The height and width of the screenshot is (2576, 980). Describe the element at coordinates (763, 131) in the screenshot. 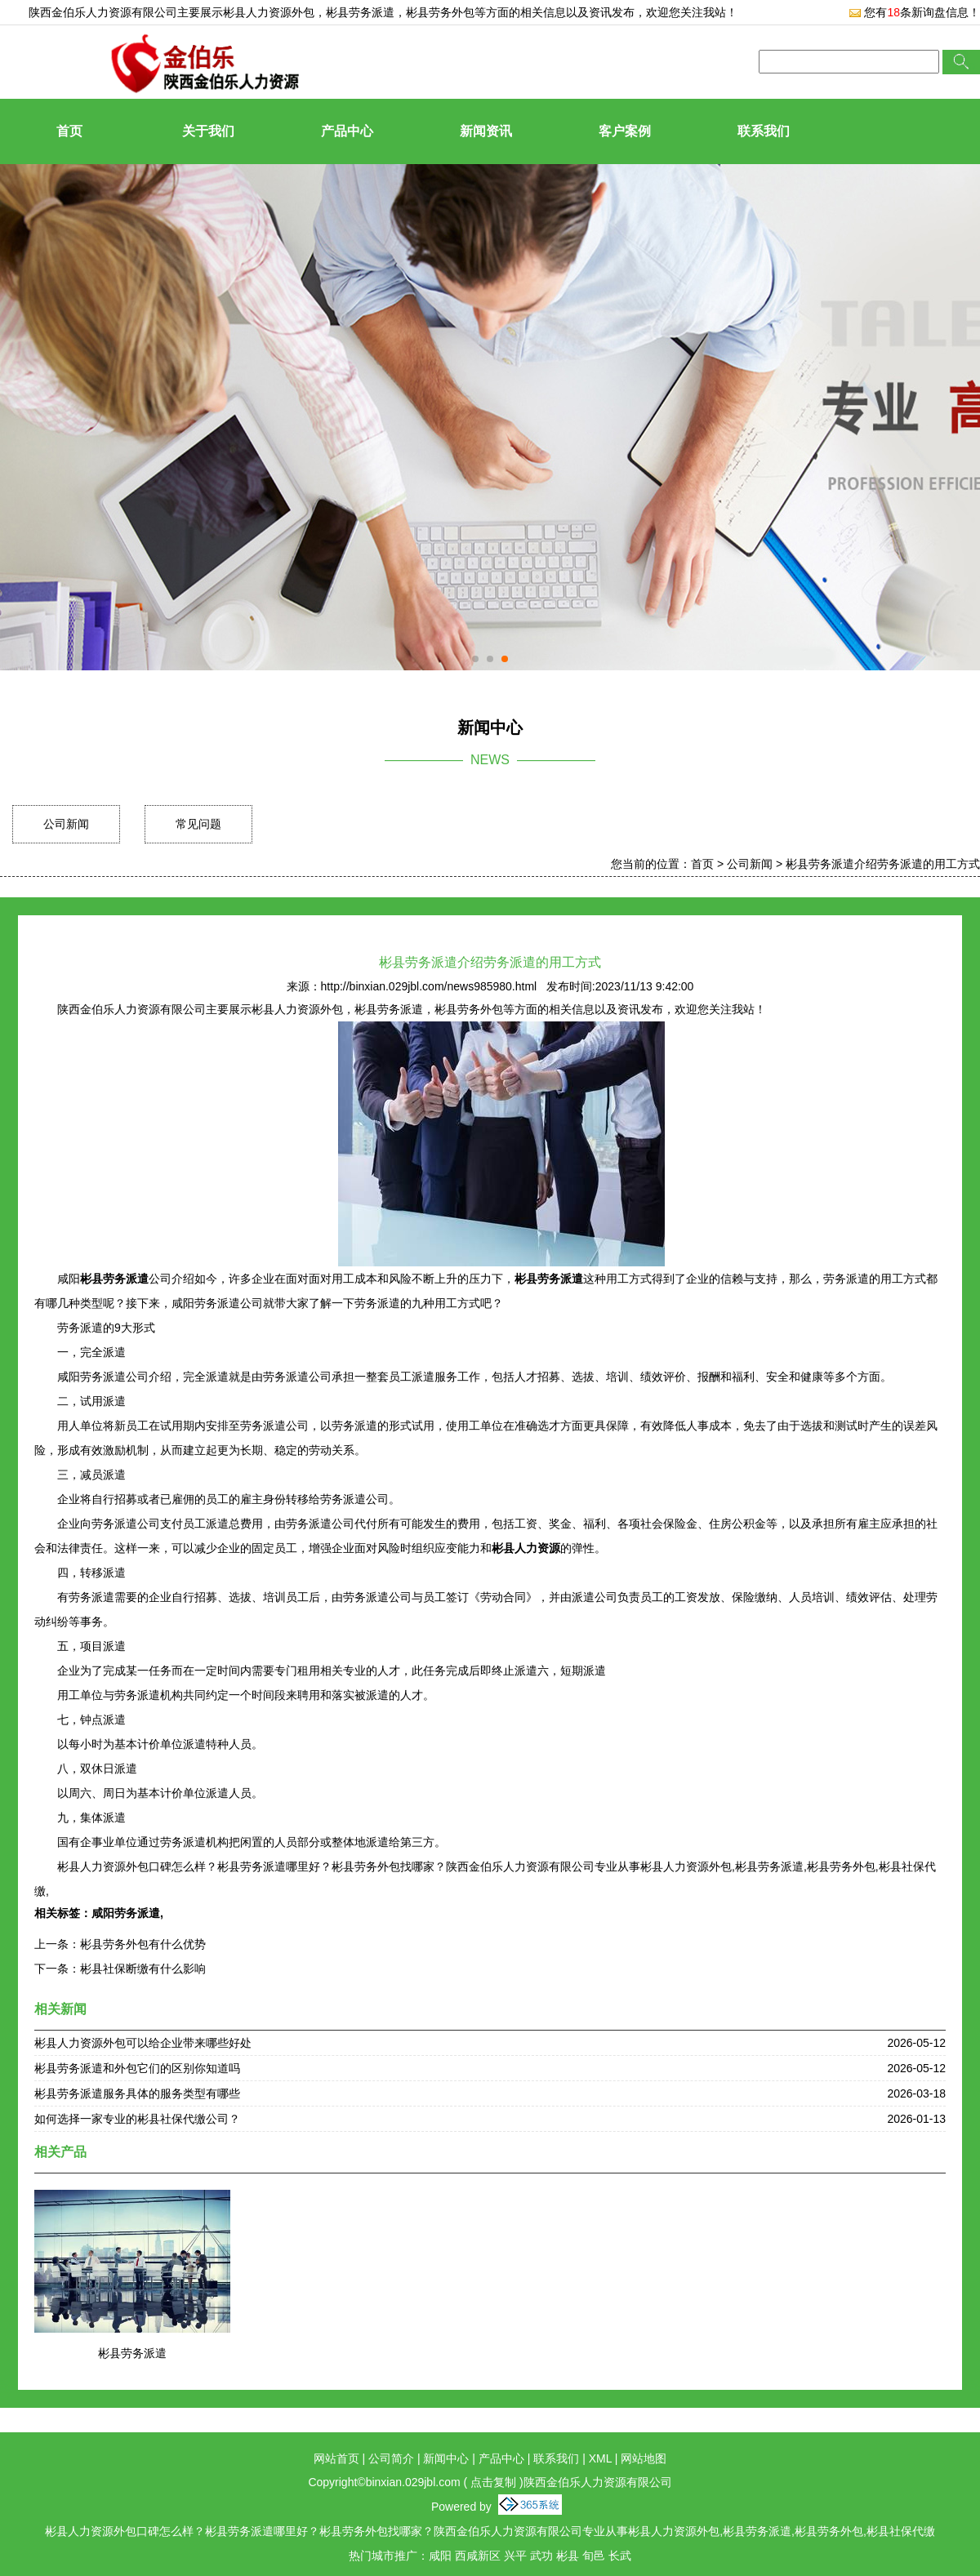

I see `联系我们` at that location.